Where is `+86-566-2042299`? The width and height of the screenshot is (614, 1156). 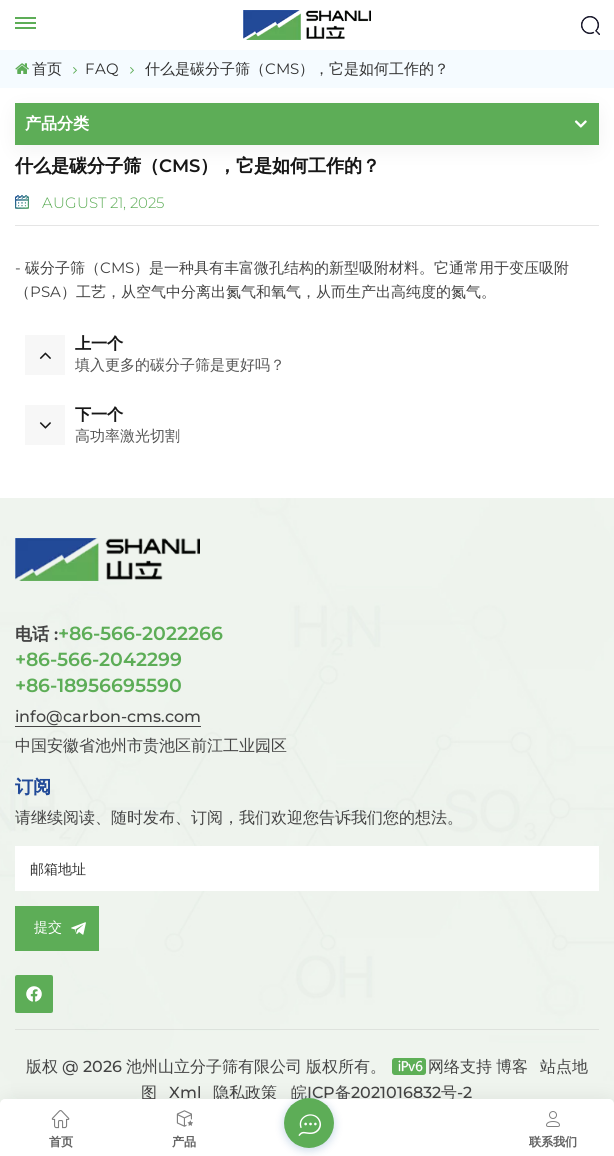
+86-566-2042299 is located at coordinates (98, 659).